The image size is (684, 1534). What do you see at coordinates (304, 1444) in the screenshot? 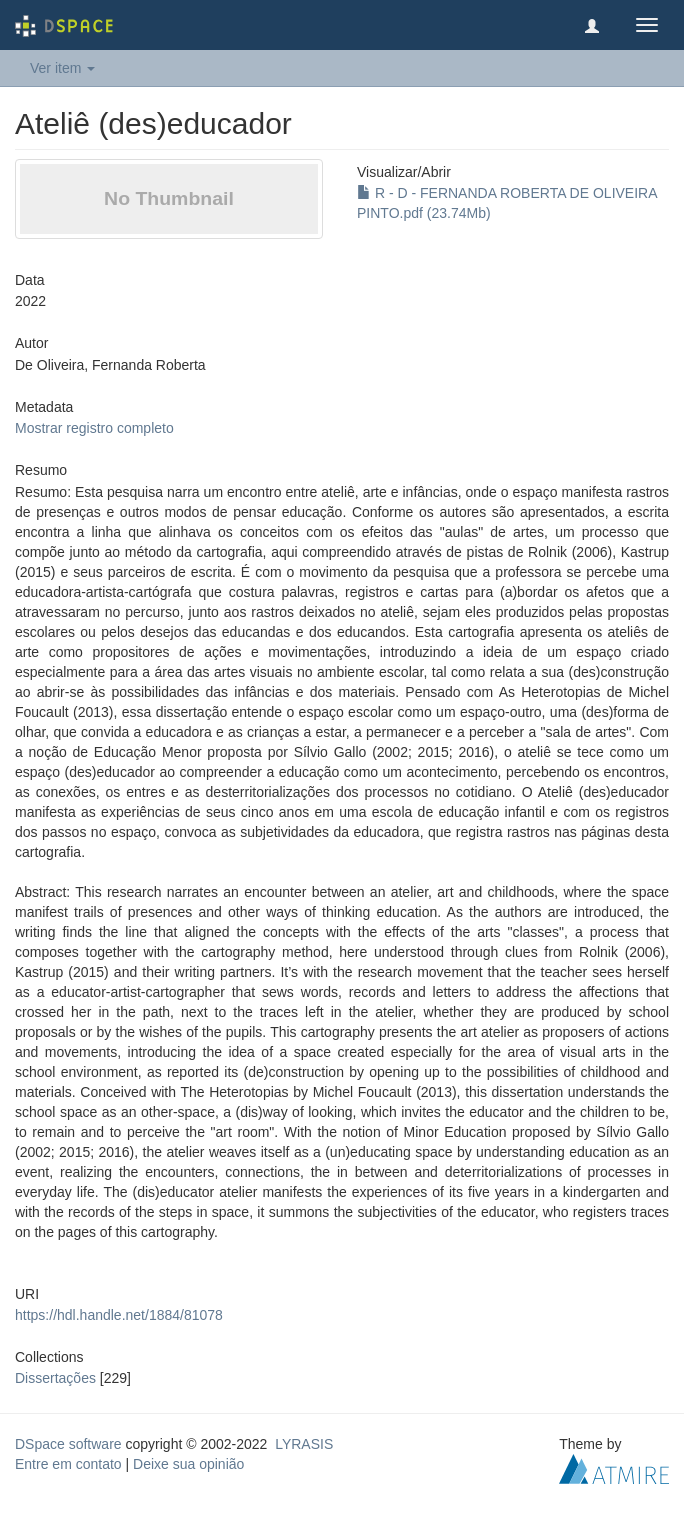
I see `LYRASIS` at bounding box center [304, 1444].